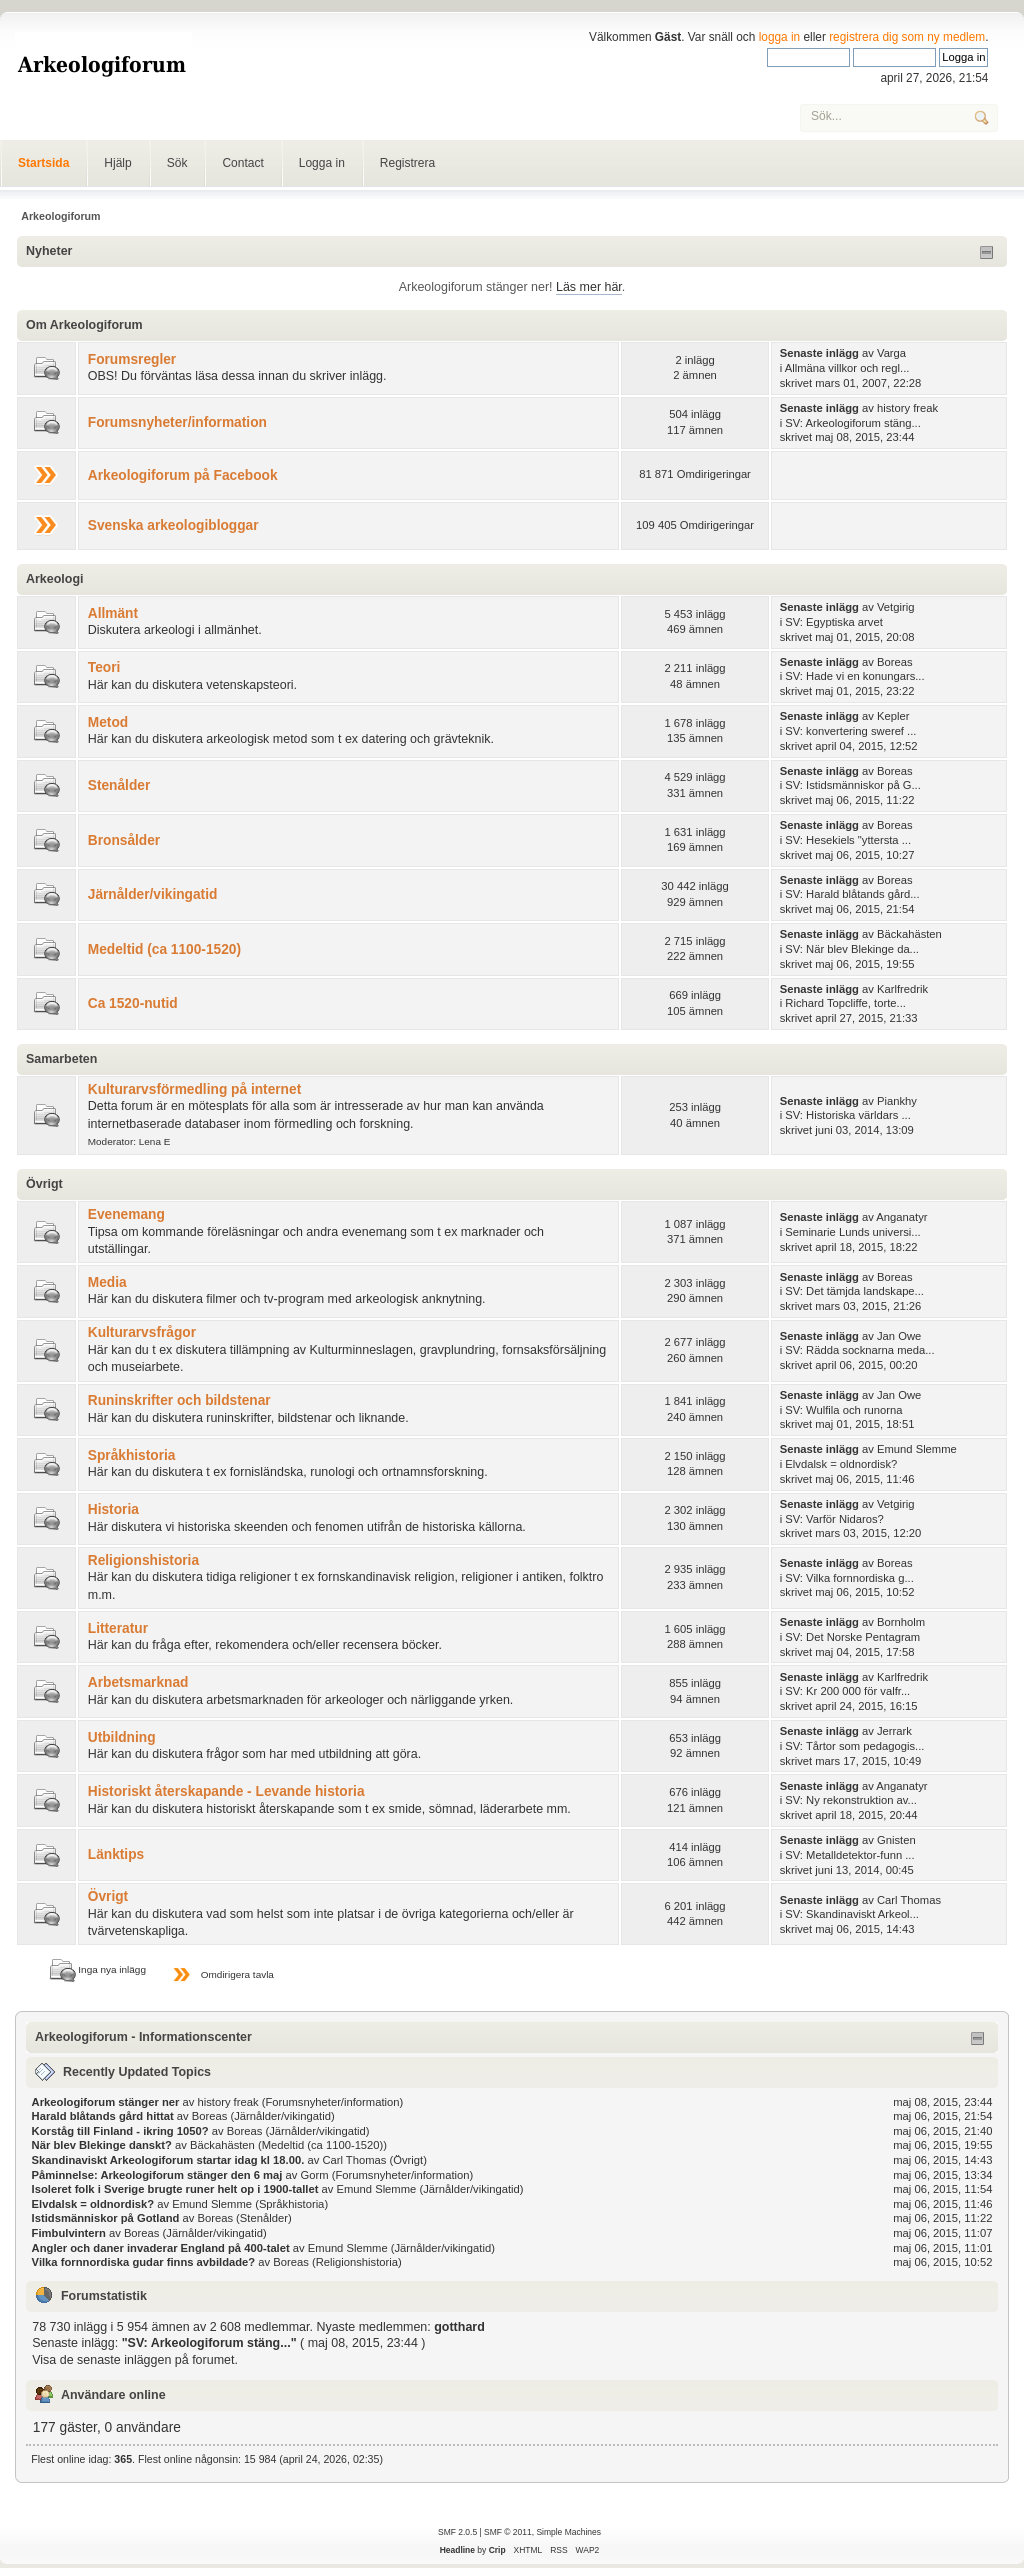 Image resolution: width=1024 pixels, height=2568 pixels. What do you see at coordinates (895, 607) in the screenshot?
I see `Vetgirig` at bounding box center [895, 607].